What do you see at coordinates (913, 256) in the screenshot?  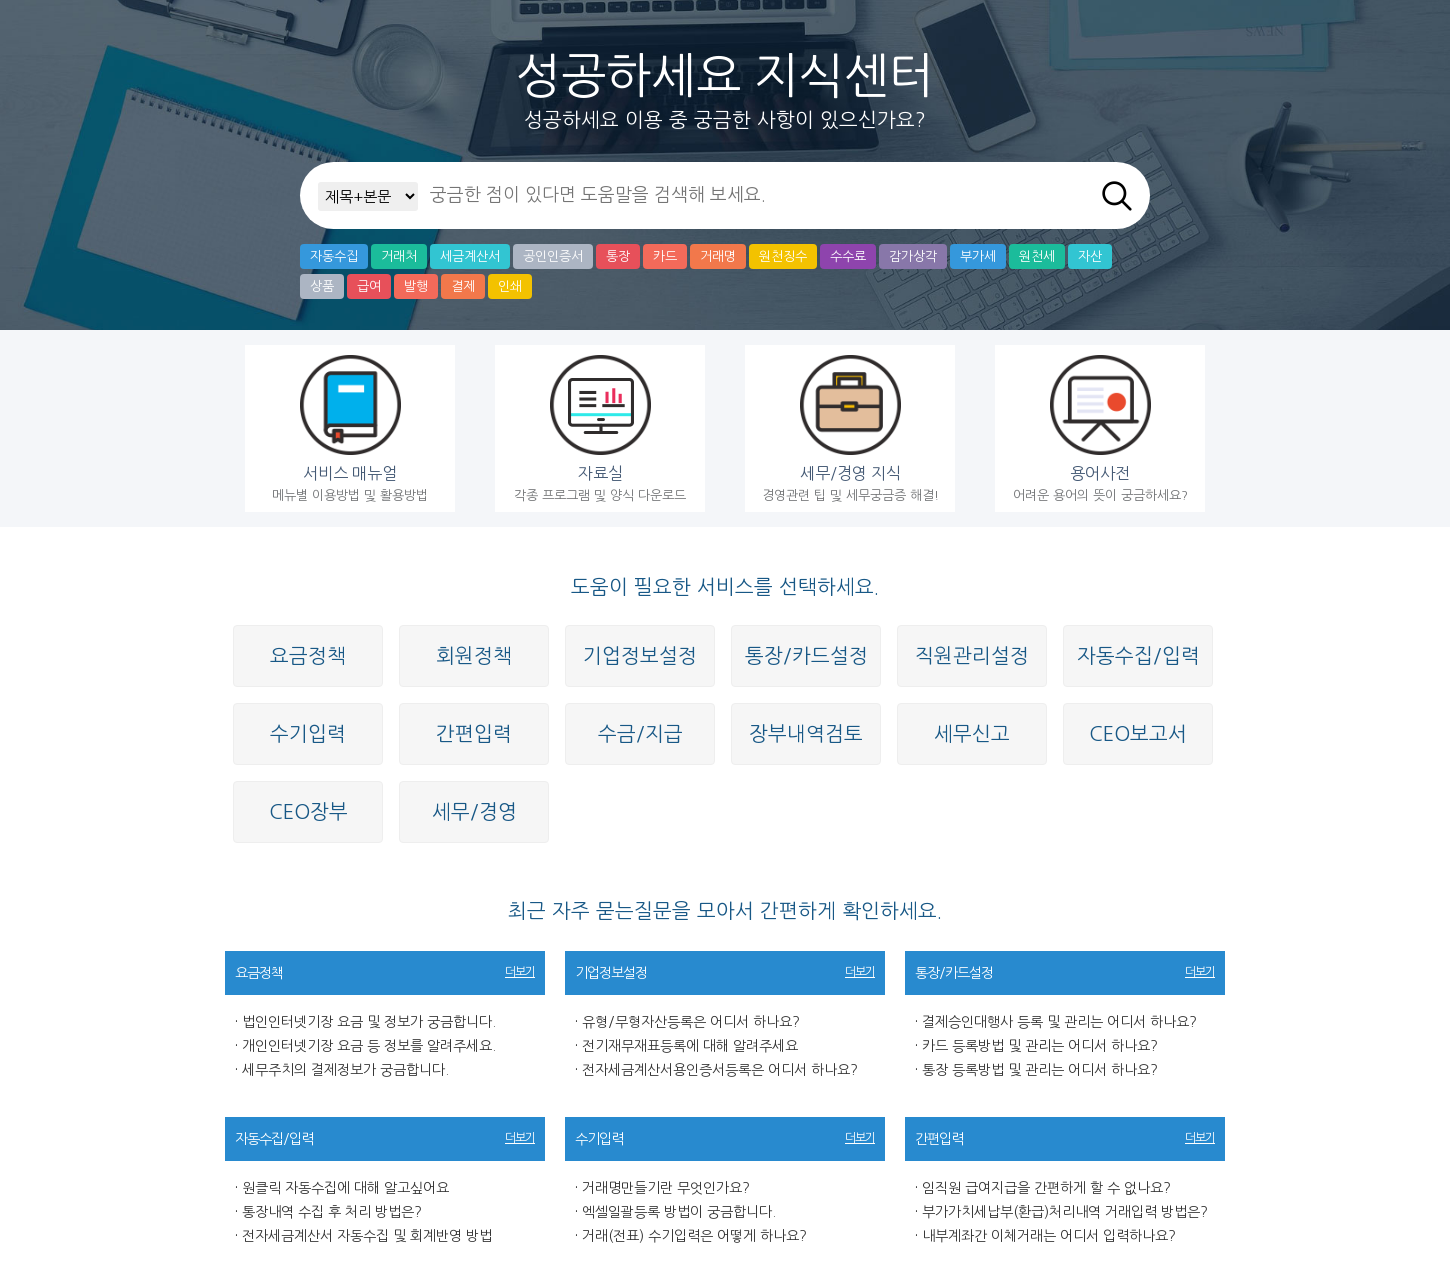 I see `감가상각` at bounding box center [913, 256].